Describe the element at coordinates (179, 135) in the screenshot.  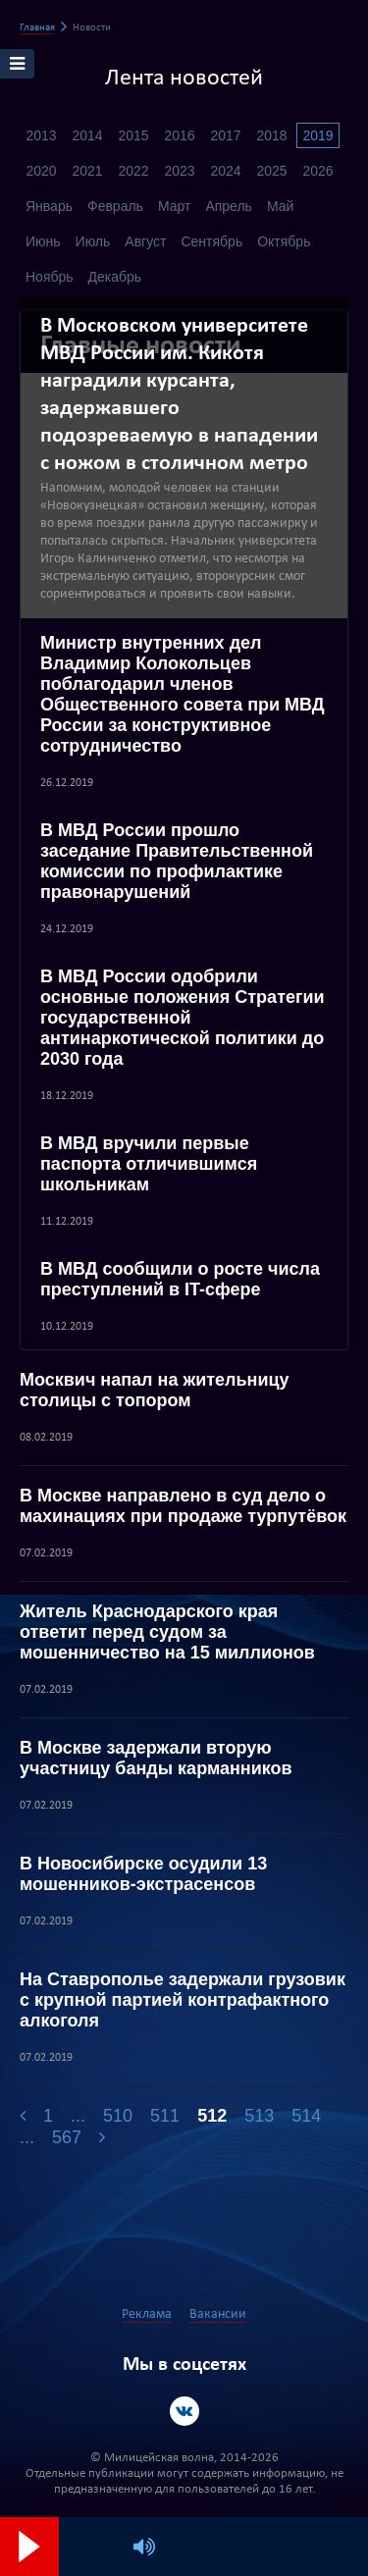
I see `2016` at that location.